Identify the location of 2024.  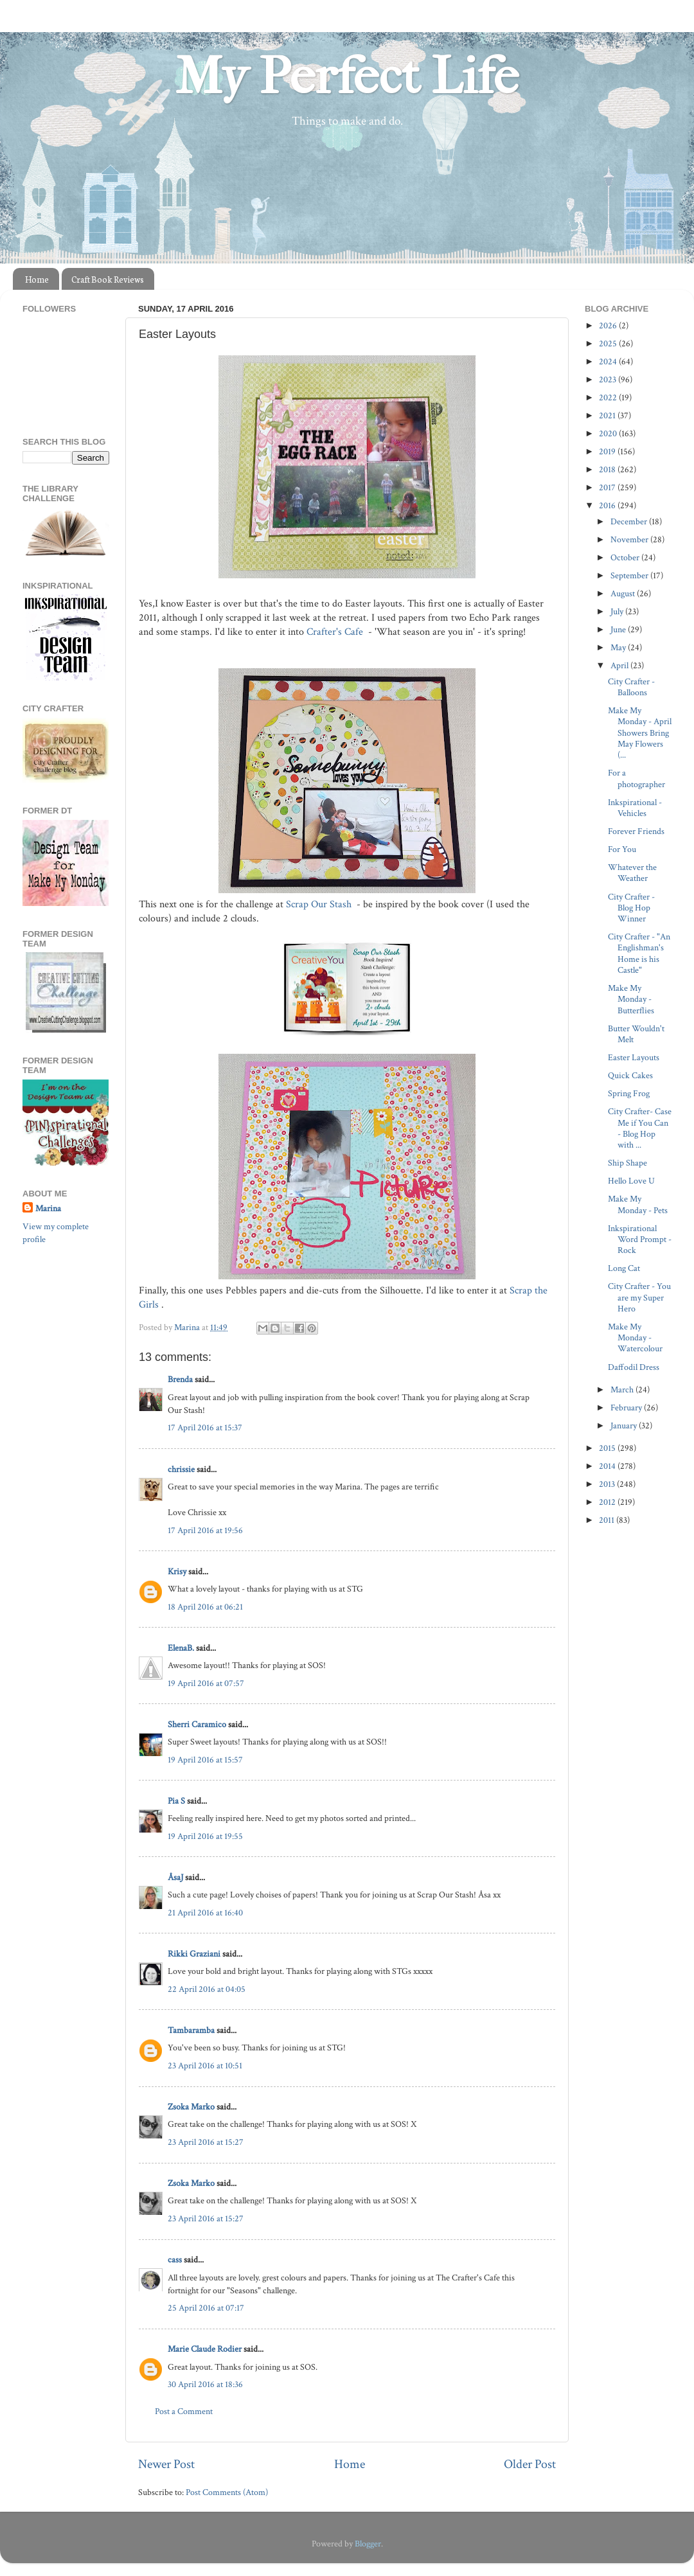
(609, 361).